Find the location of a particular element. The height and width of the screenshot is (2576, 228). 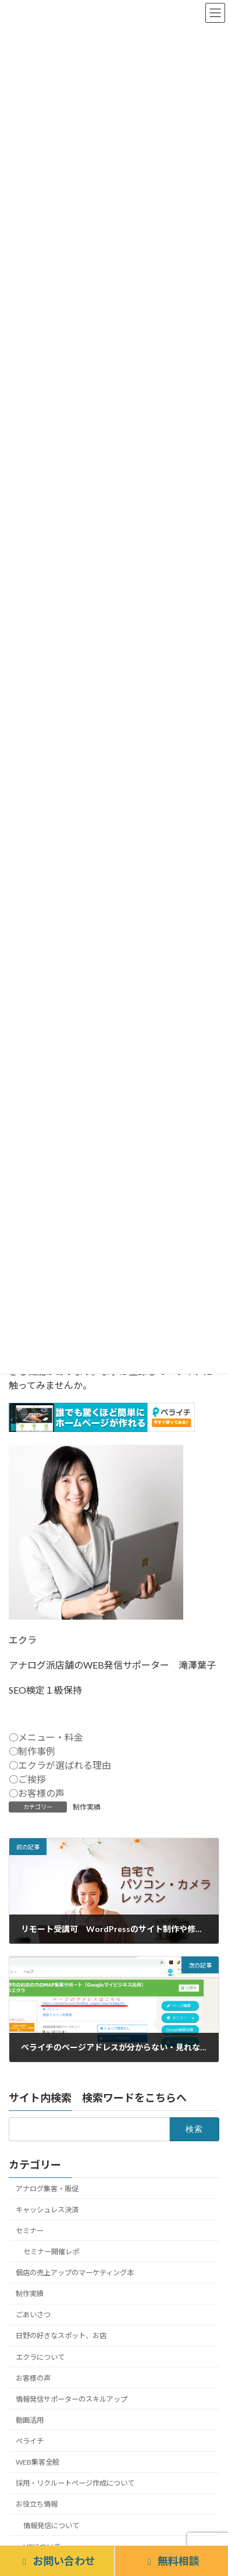

情報発信について is located at coordinates (51, 2525).